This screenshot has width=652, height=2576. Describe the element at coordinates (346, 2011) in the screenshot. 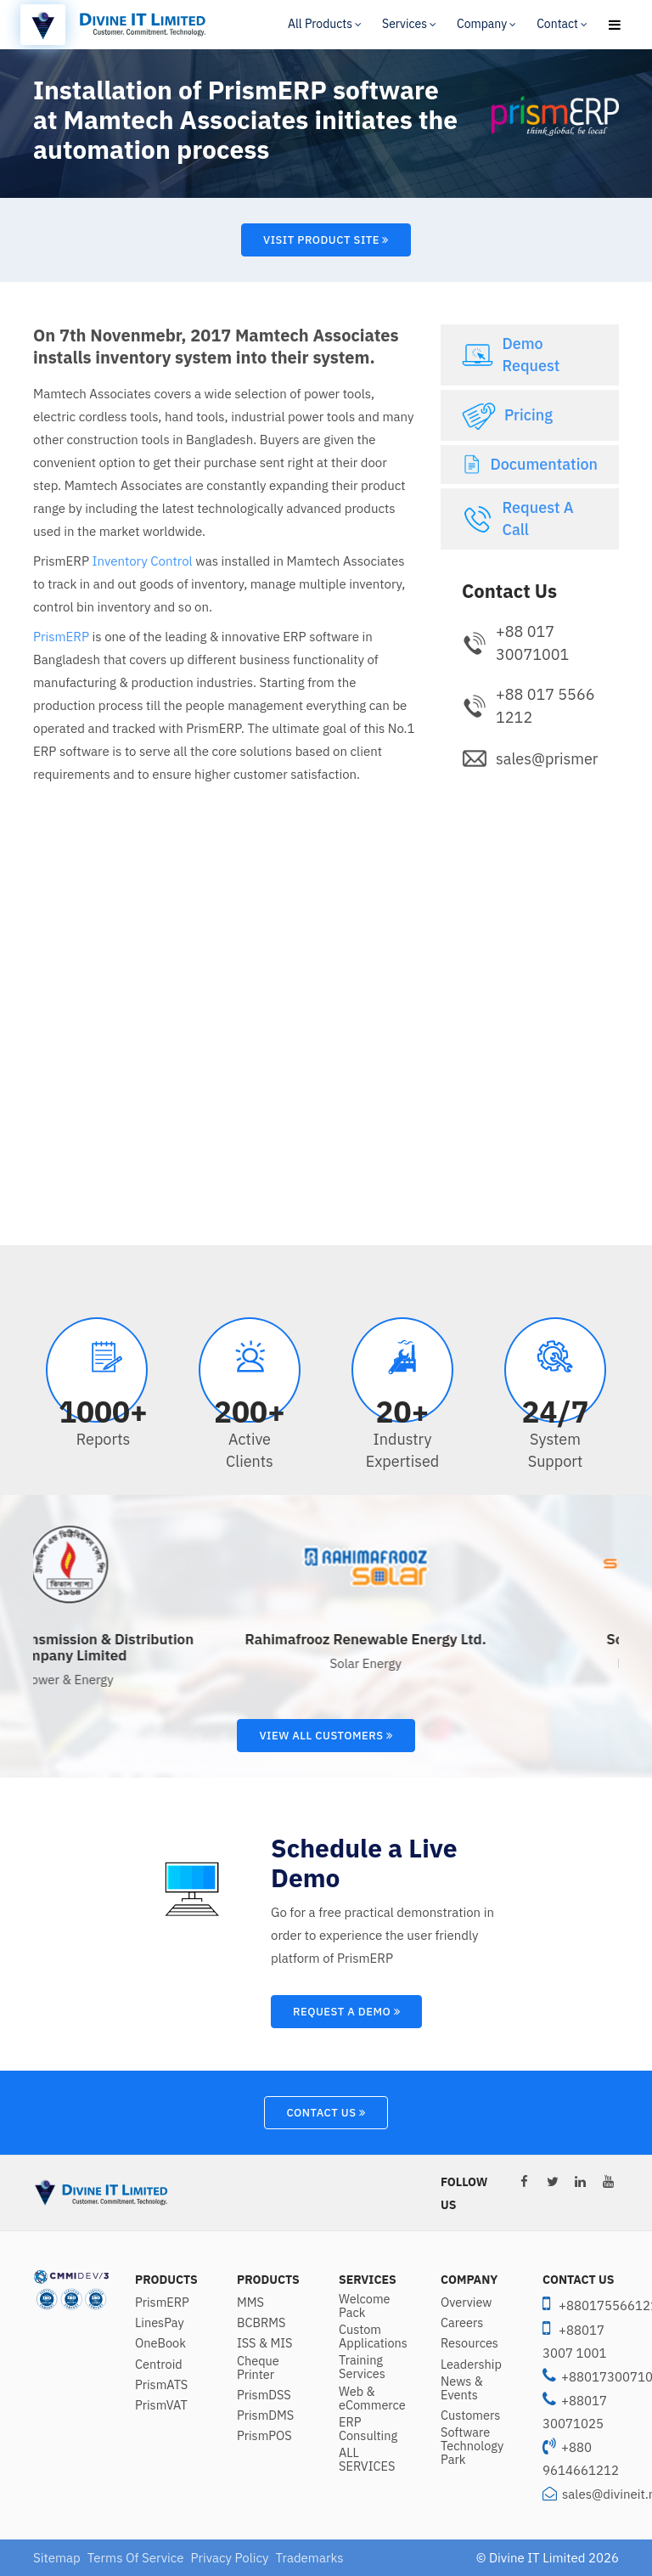

I see `Request A Demo` at that location.